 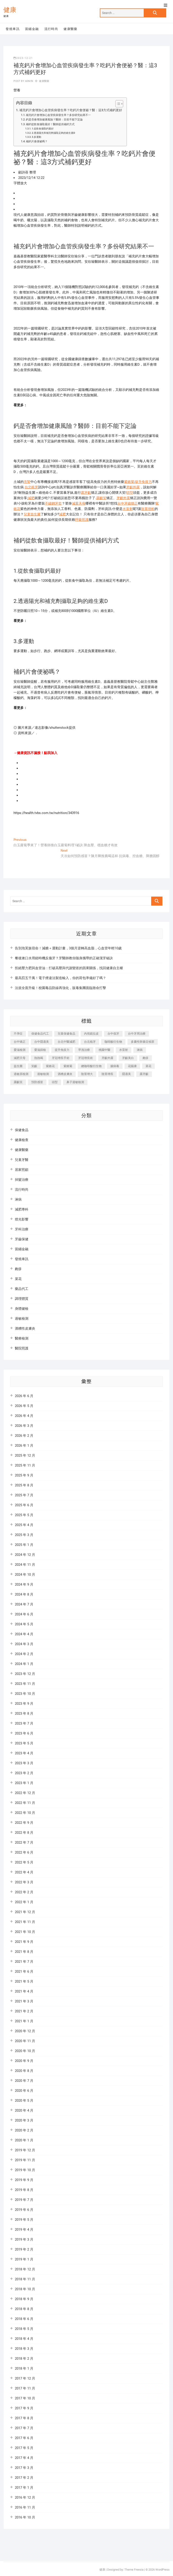 What do you see at coordinates (24, 1823) in the screenshot?
I see `2022 年 9 月` at bounding box center [24, 1823].